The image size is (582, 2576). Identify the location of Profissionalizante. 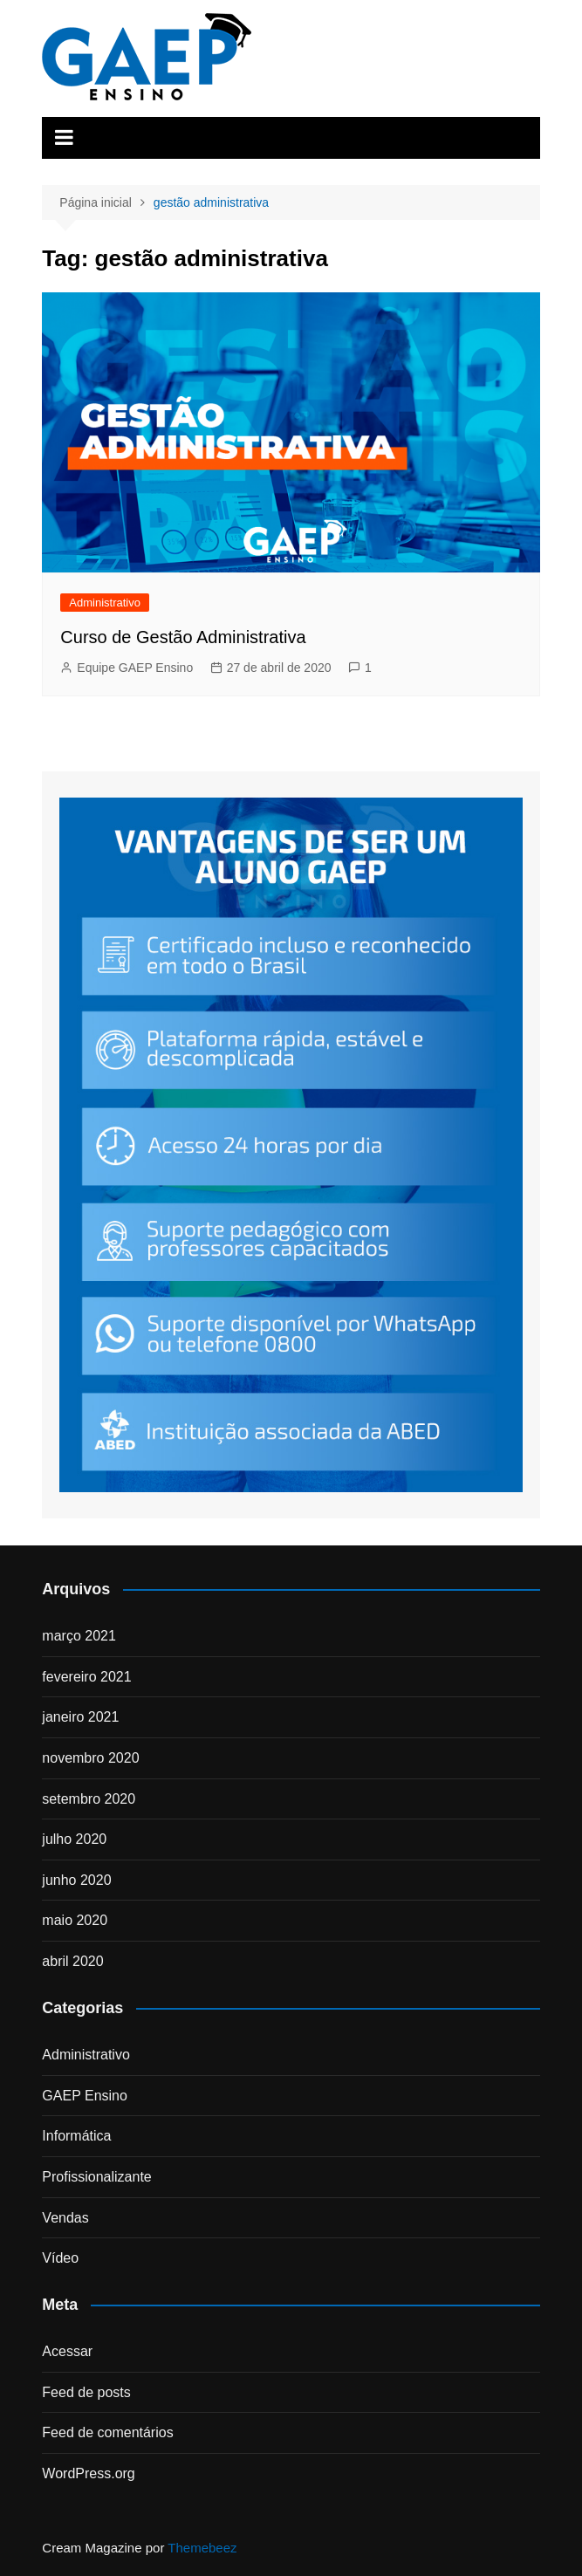
(96, 2176).